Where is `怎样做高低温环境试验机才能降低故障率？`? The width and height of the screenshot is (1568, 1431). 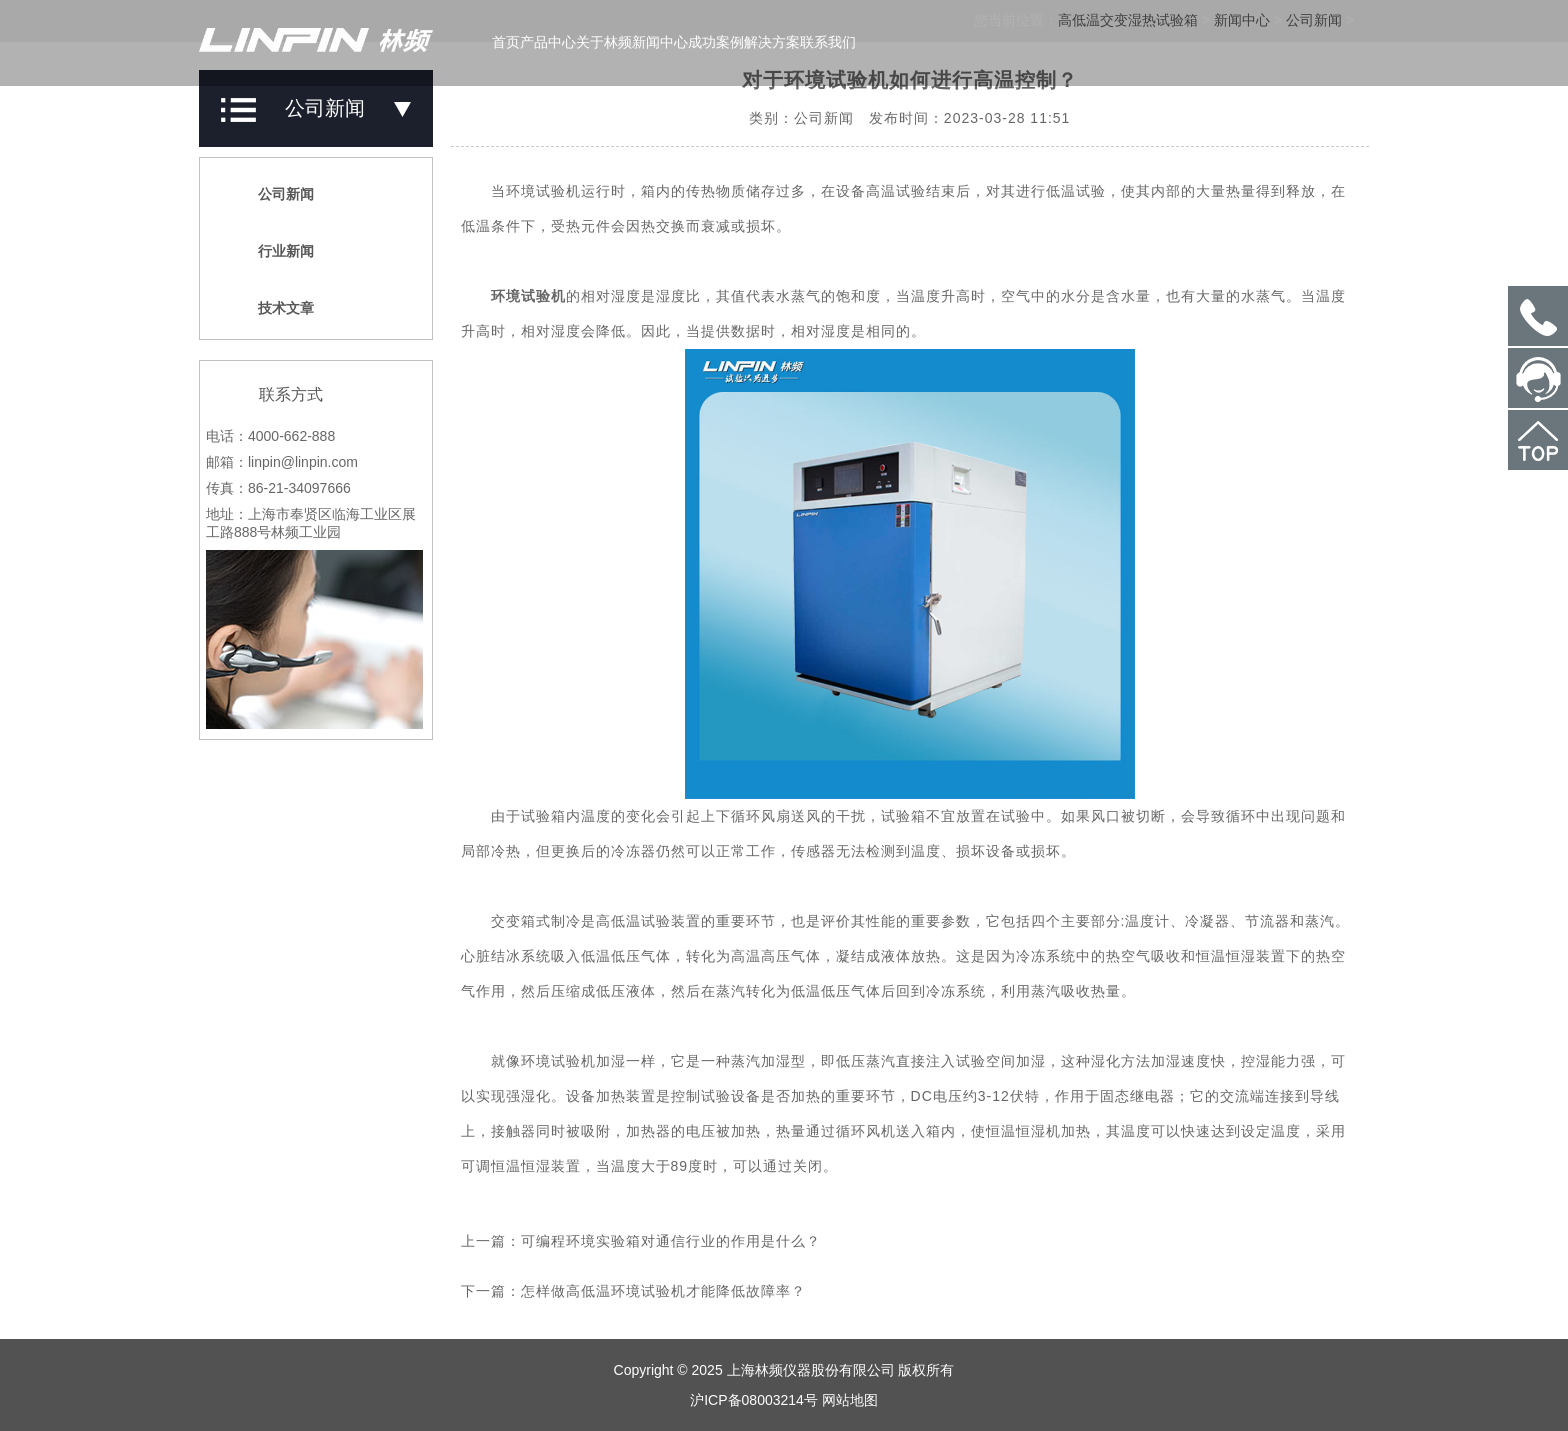 怎样做高低温环境试验机才能降低故障率？ is located at coordinates (663, 1291).